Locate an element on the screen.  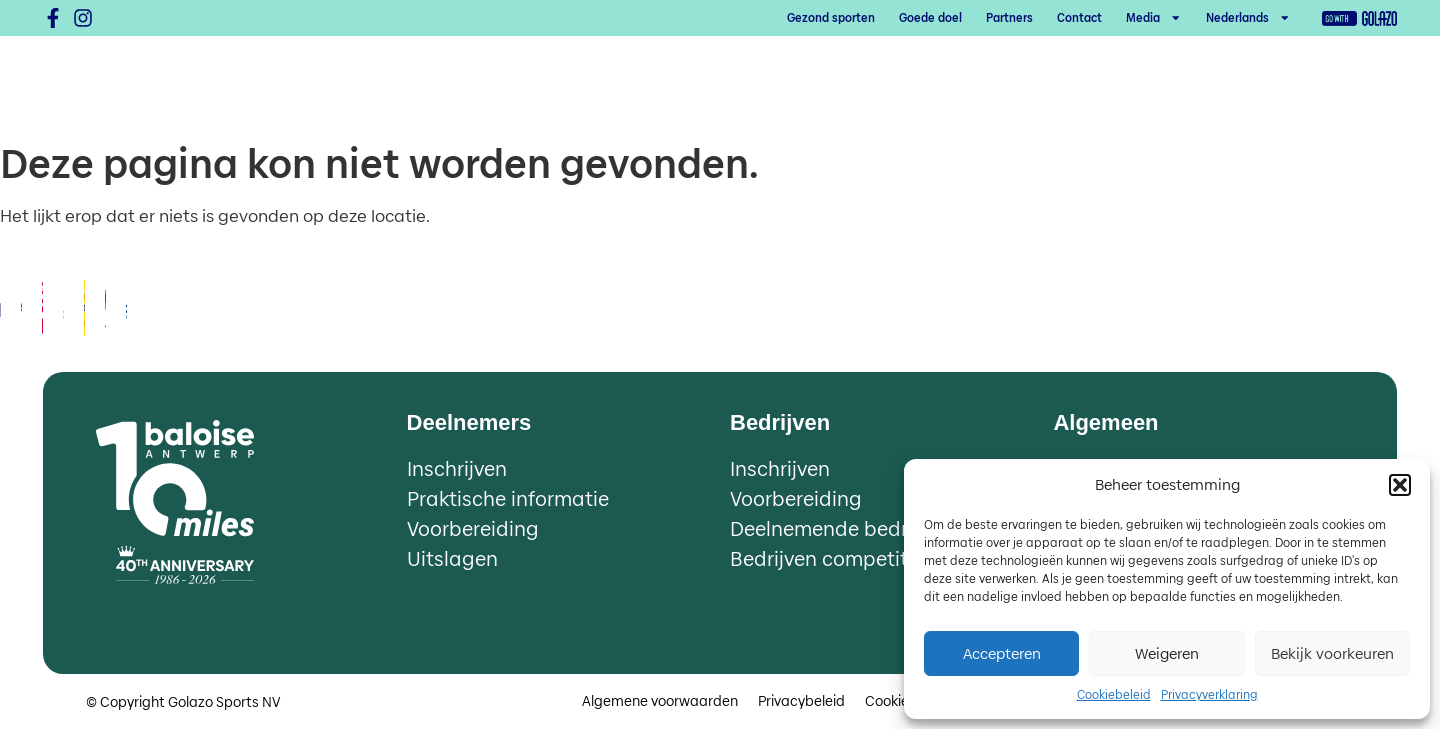
[menuitem] is located at coordinates (1248, 18).